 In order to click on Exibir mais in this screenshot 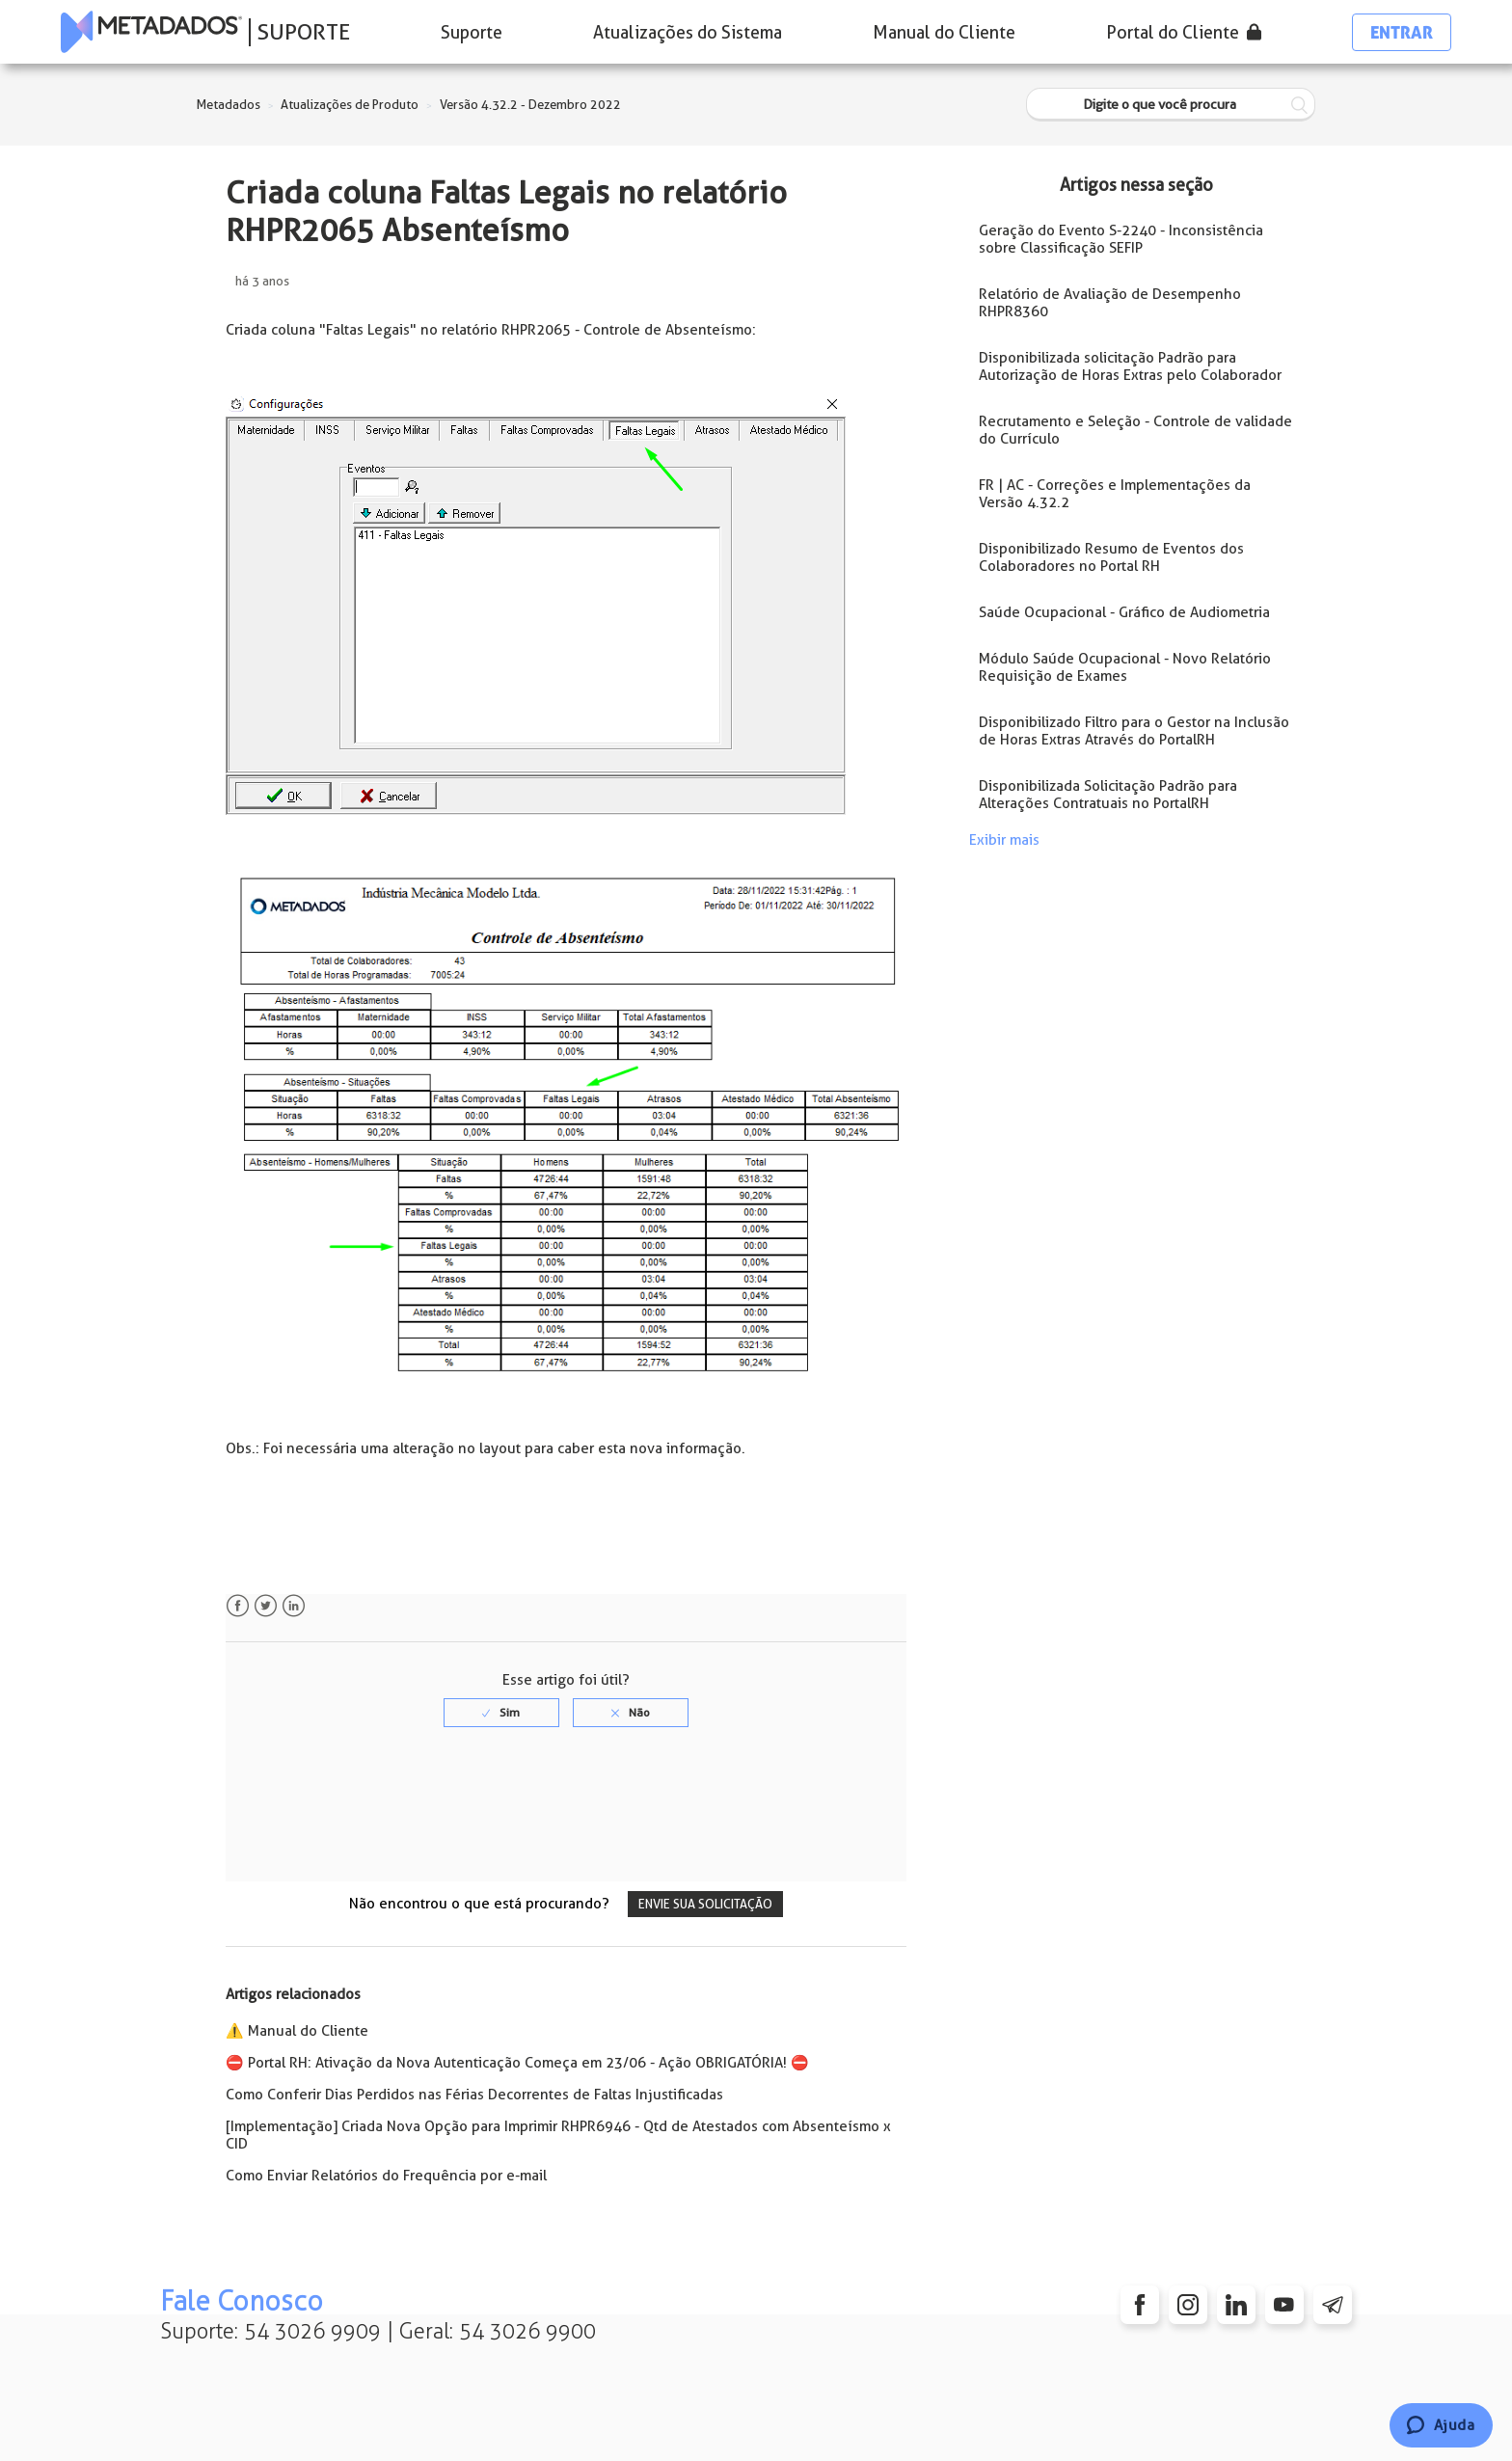, I will do `click(1004, 840)`.